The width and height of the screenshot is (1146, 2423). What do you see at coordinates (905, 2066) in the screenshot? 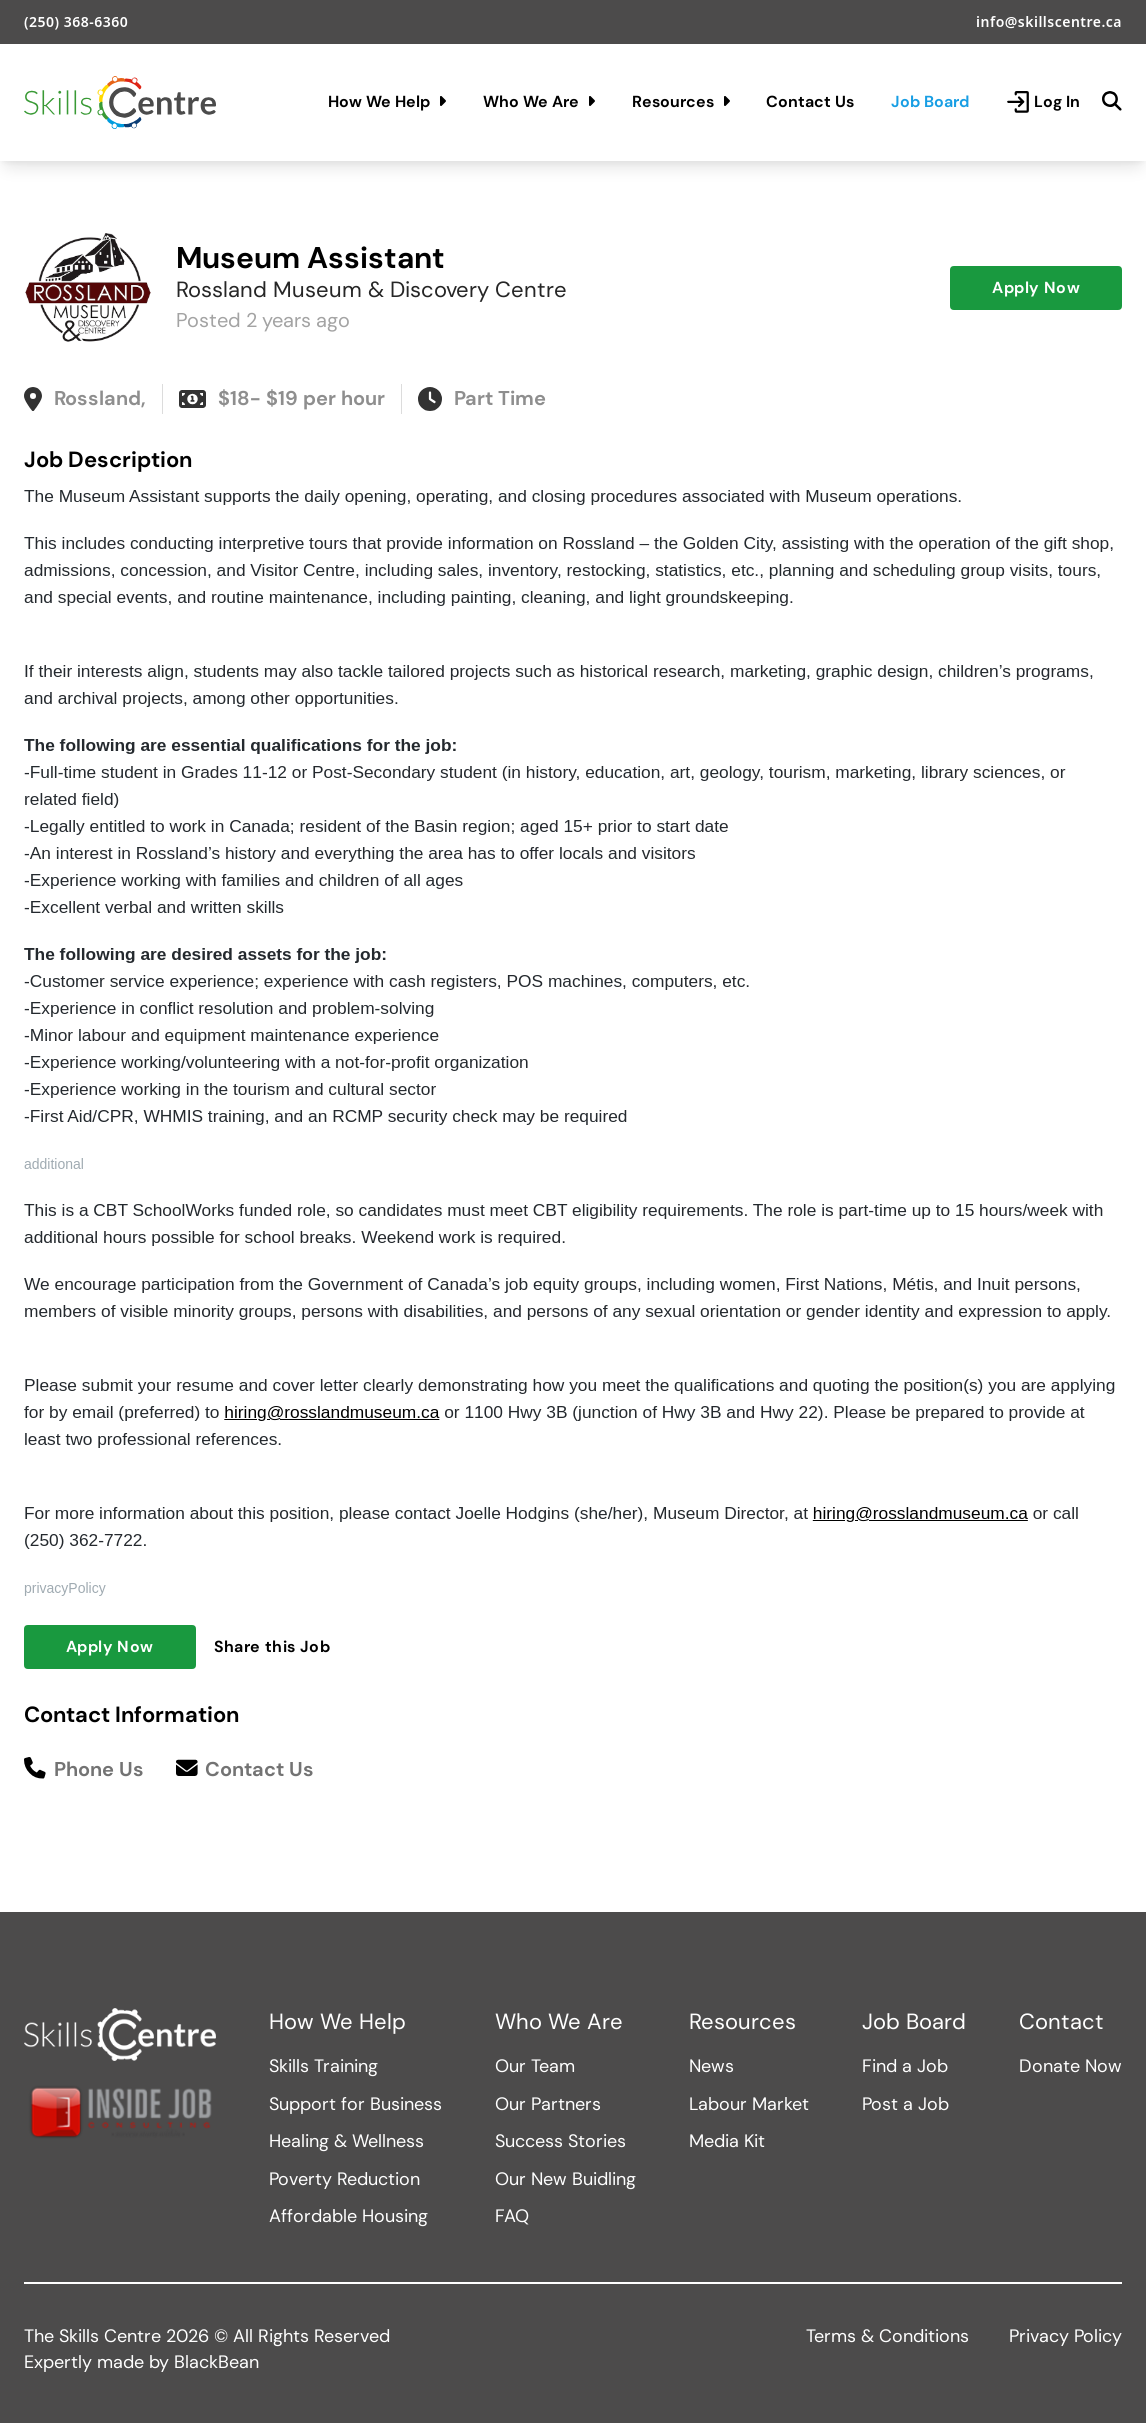
I see `Find a Job` at bounding box center [905, 2066].